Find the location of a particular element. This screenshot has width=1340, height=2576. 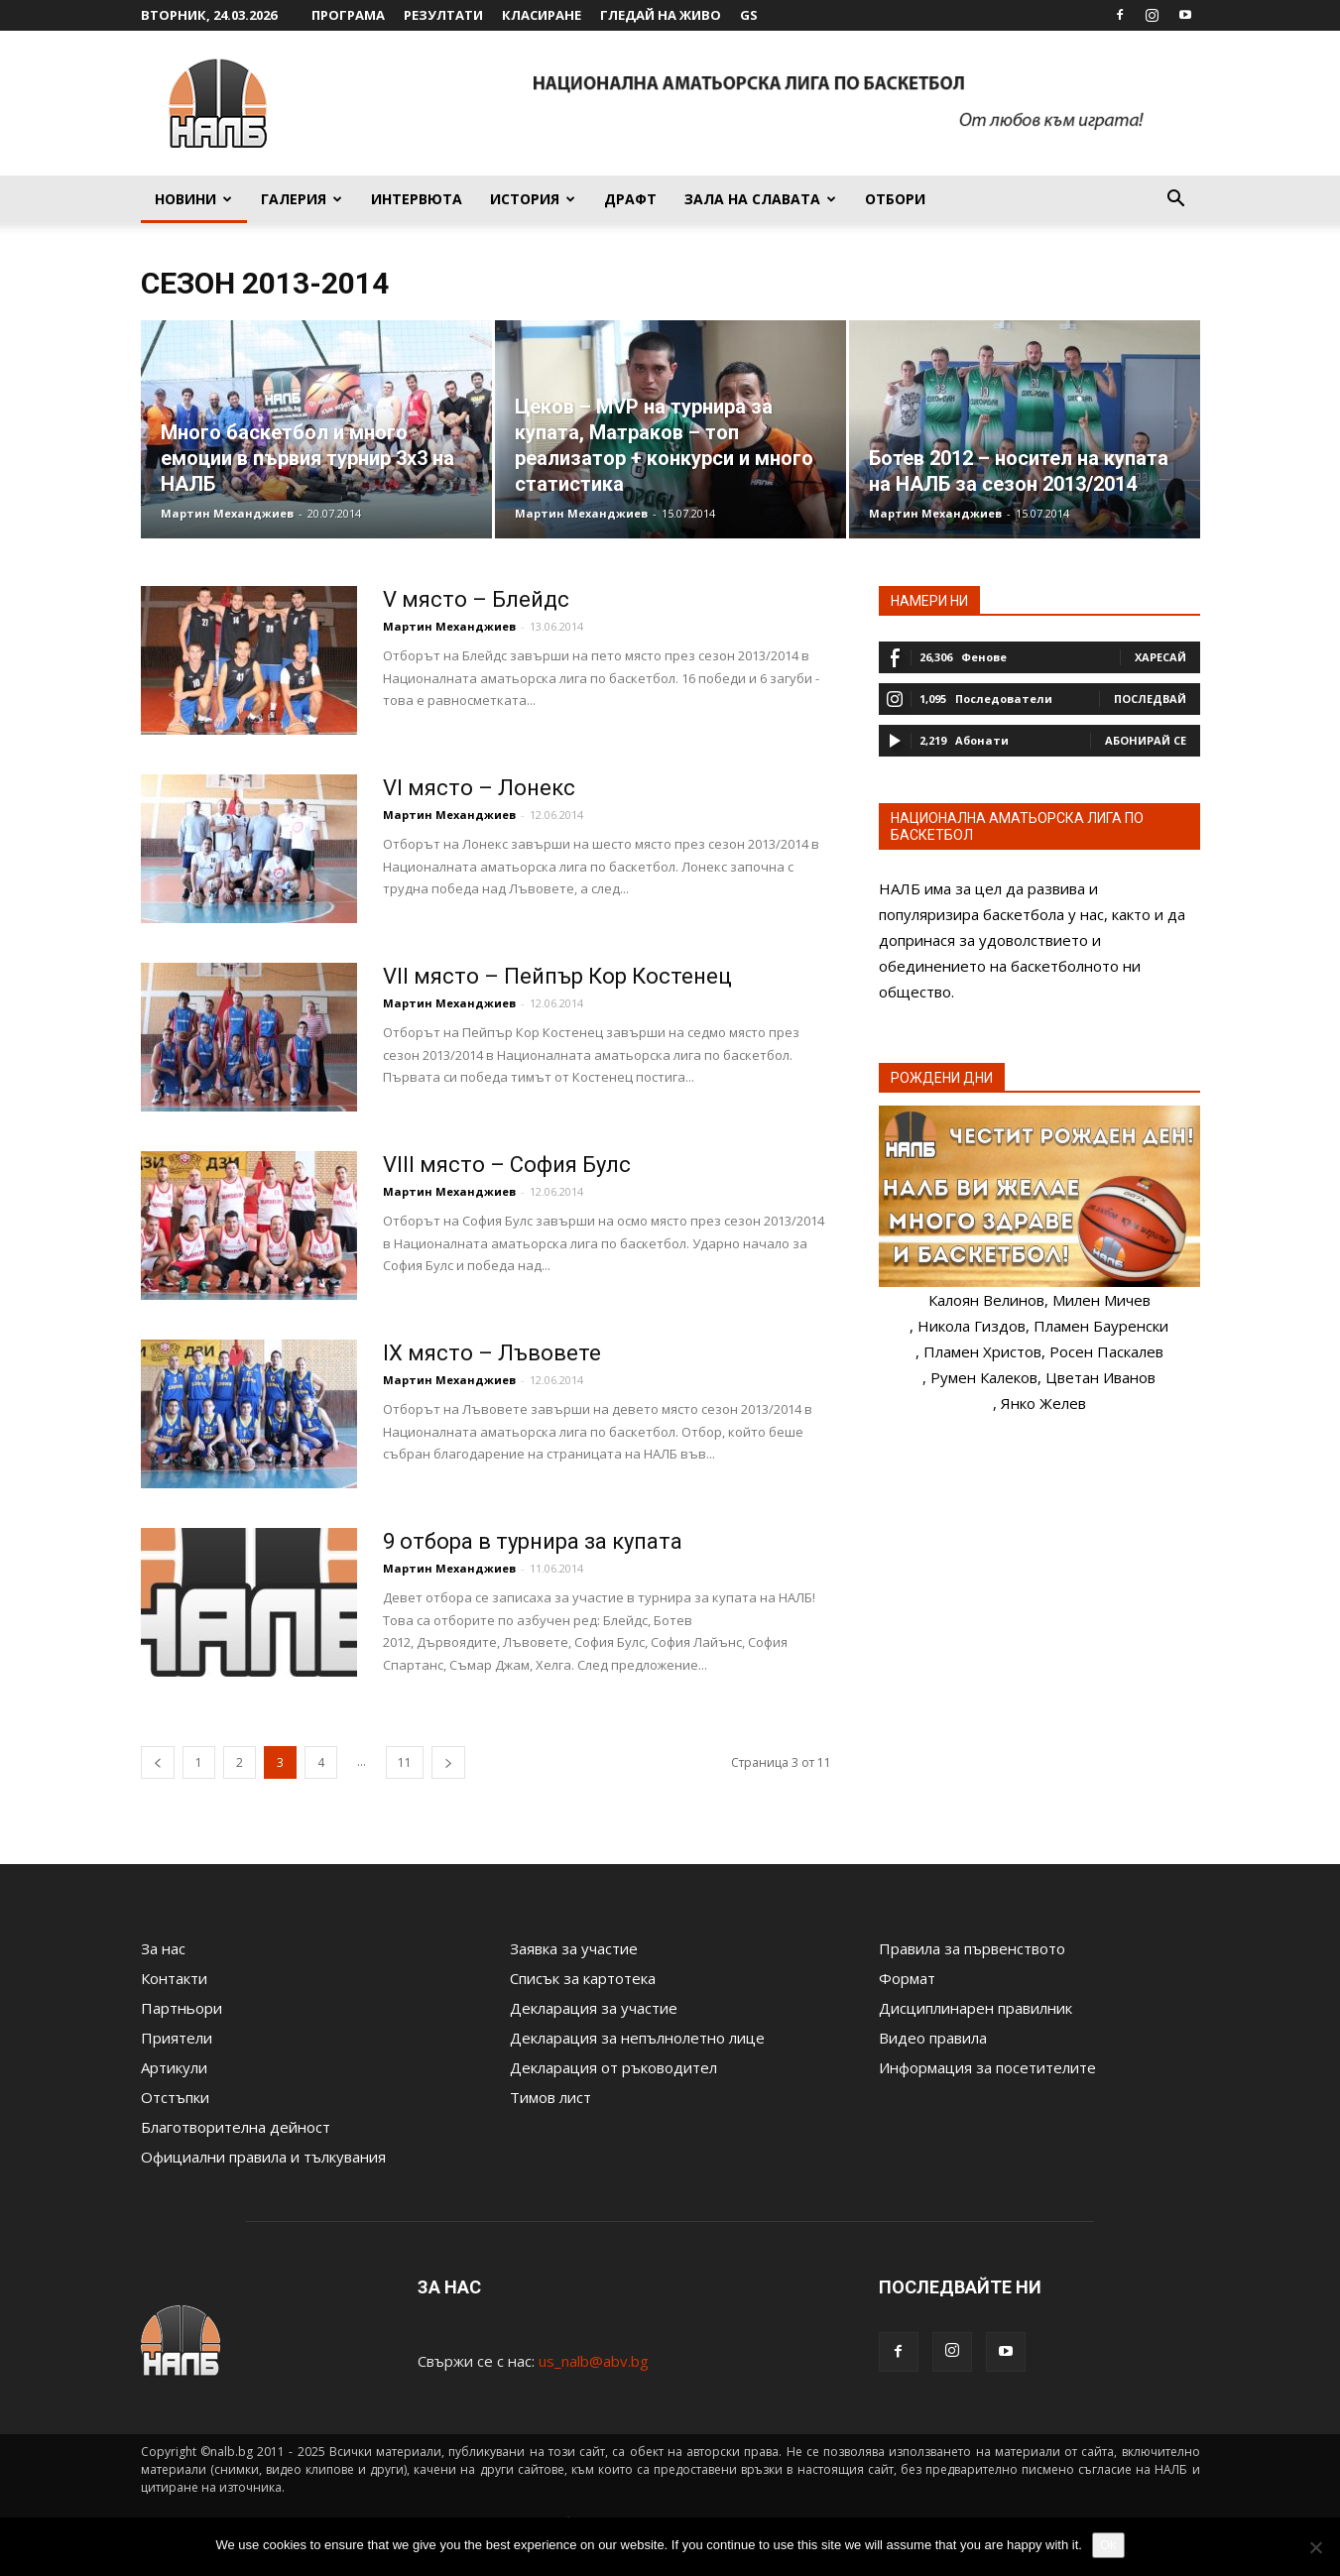

Декларация за непълнолетно лице is located at coordinates (637, 2038).